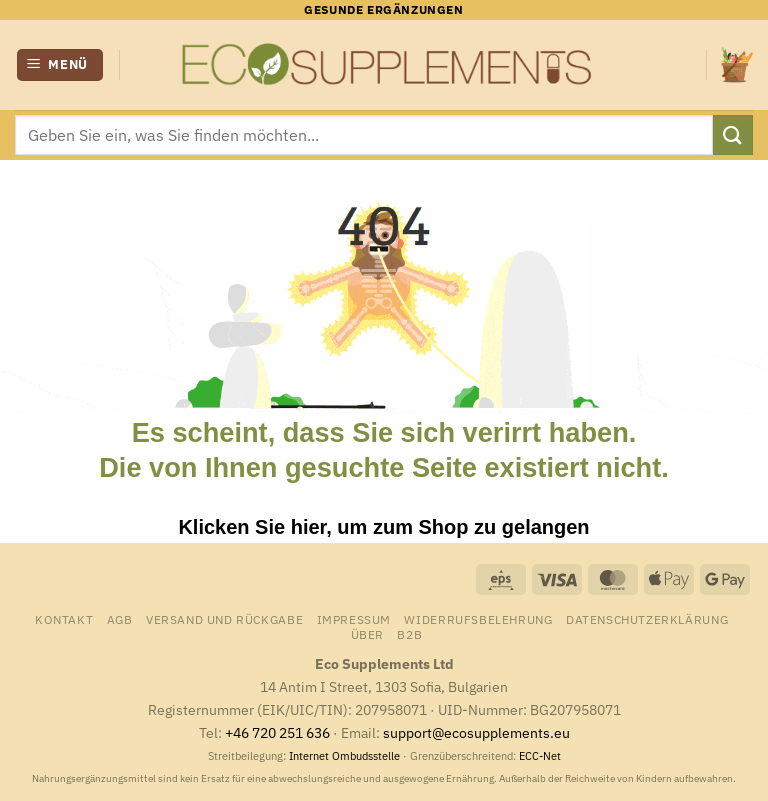  Describe the element at coordinates (647, 619) in the screenshot. I see `Datenschutzerklärung` at that location.